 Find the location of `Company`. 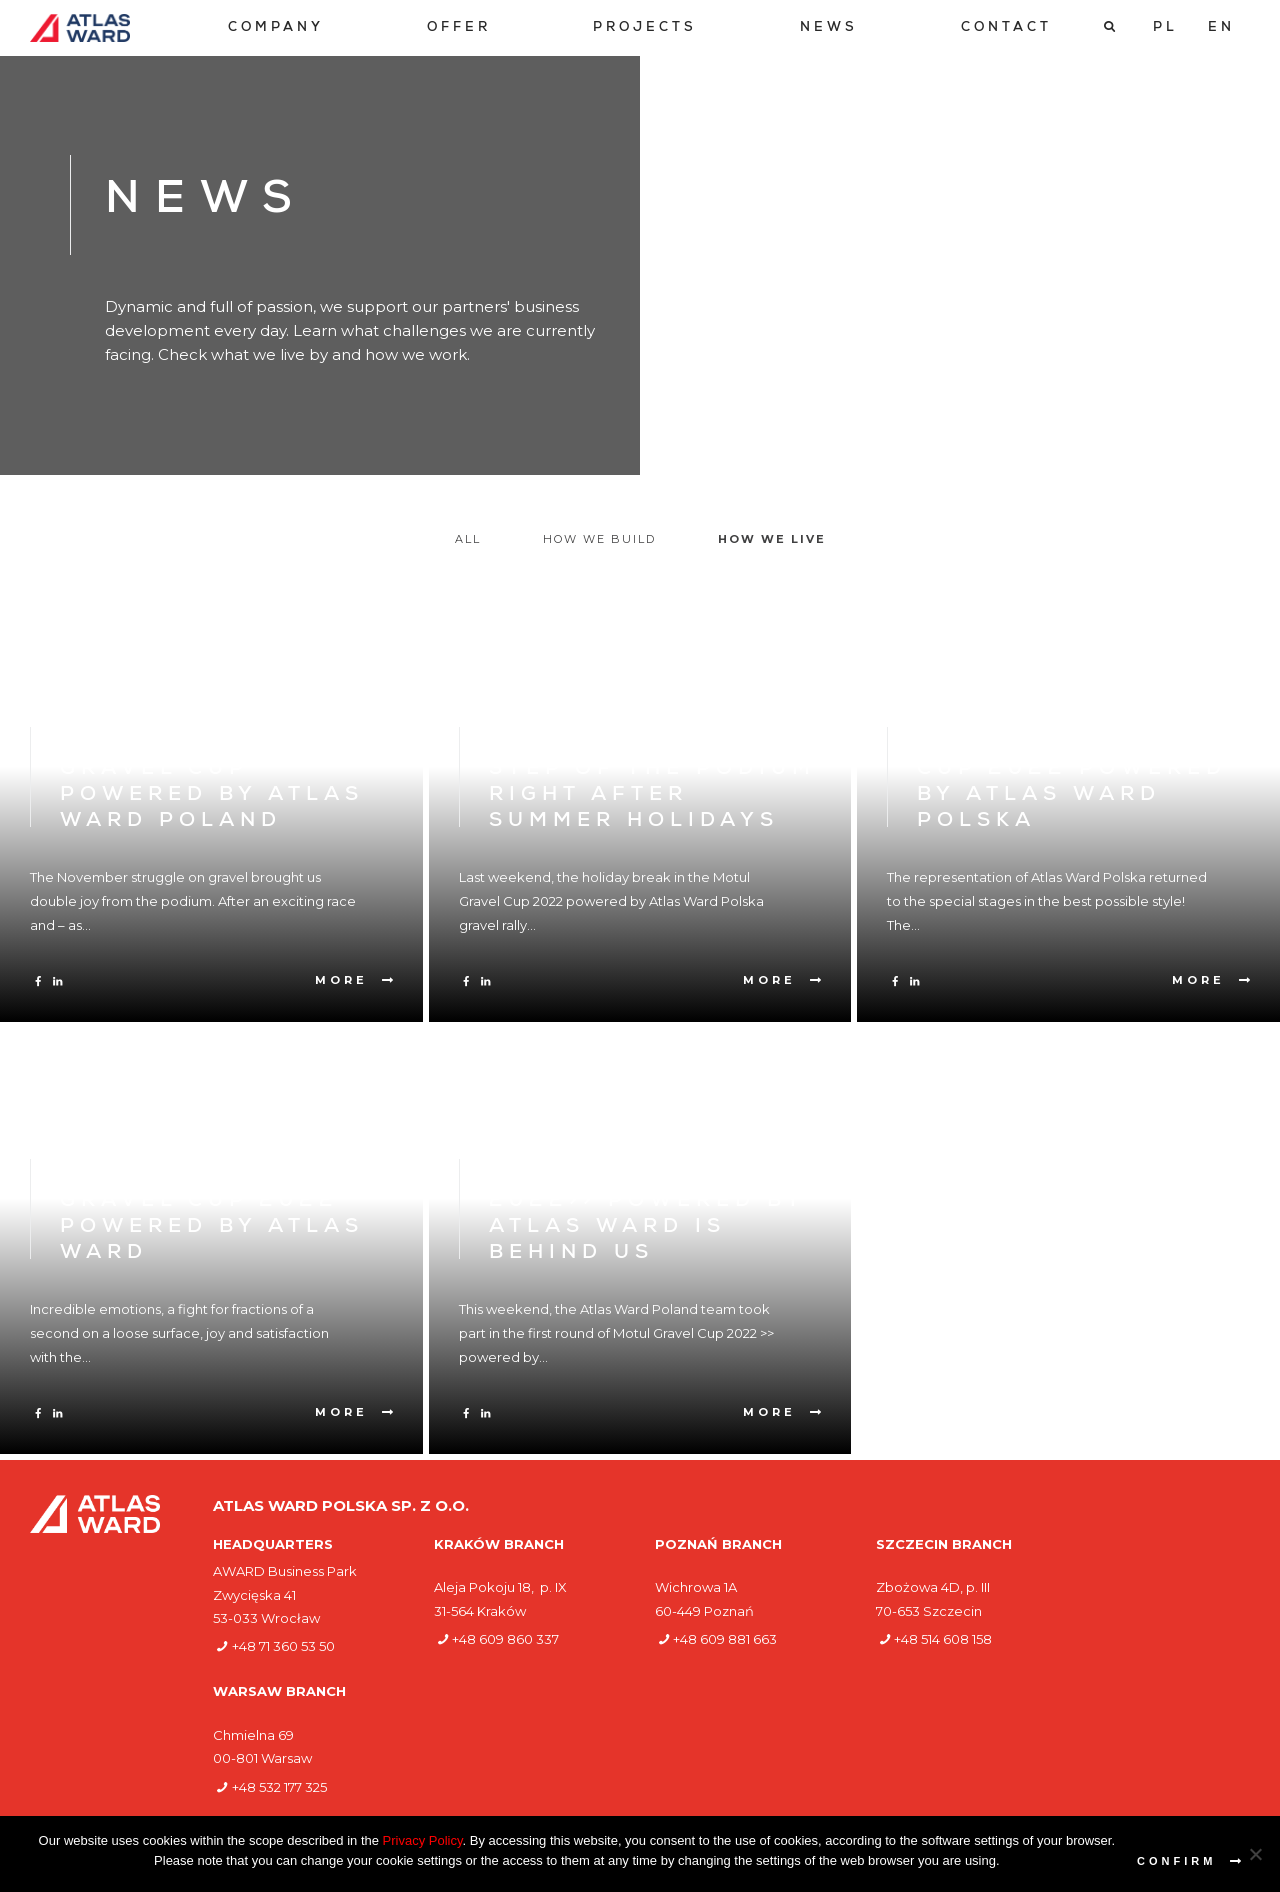

Company is located at coordinates (276, 28).